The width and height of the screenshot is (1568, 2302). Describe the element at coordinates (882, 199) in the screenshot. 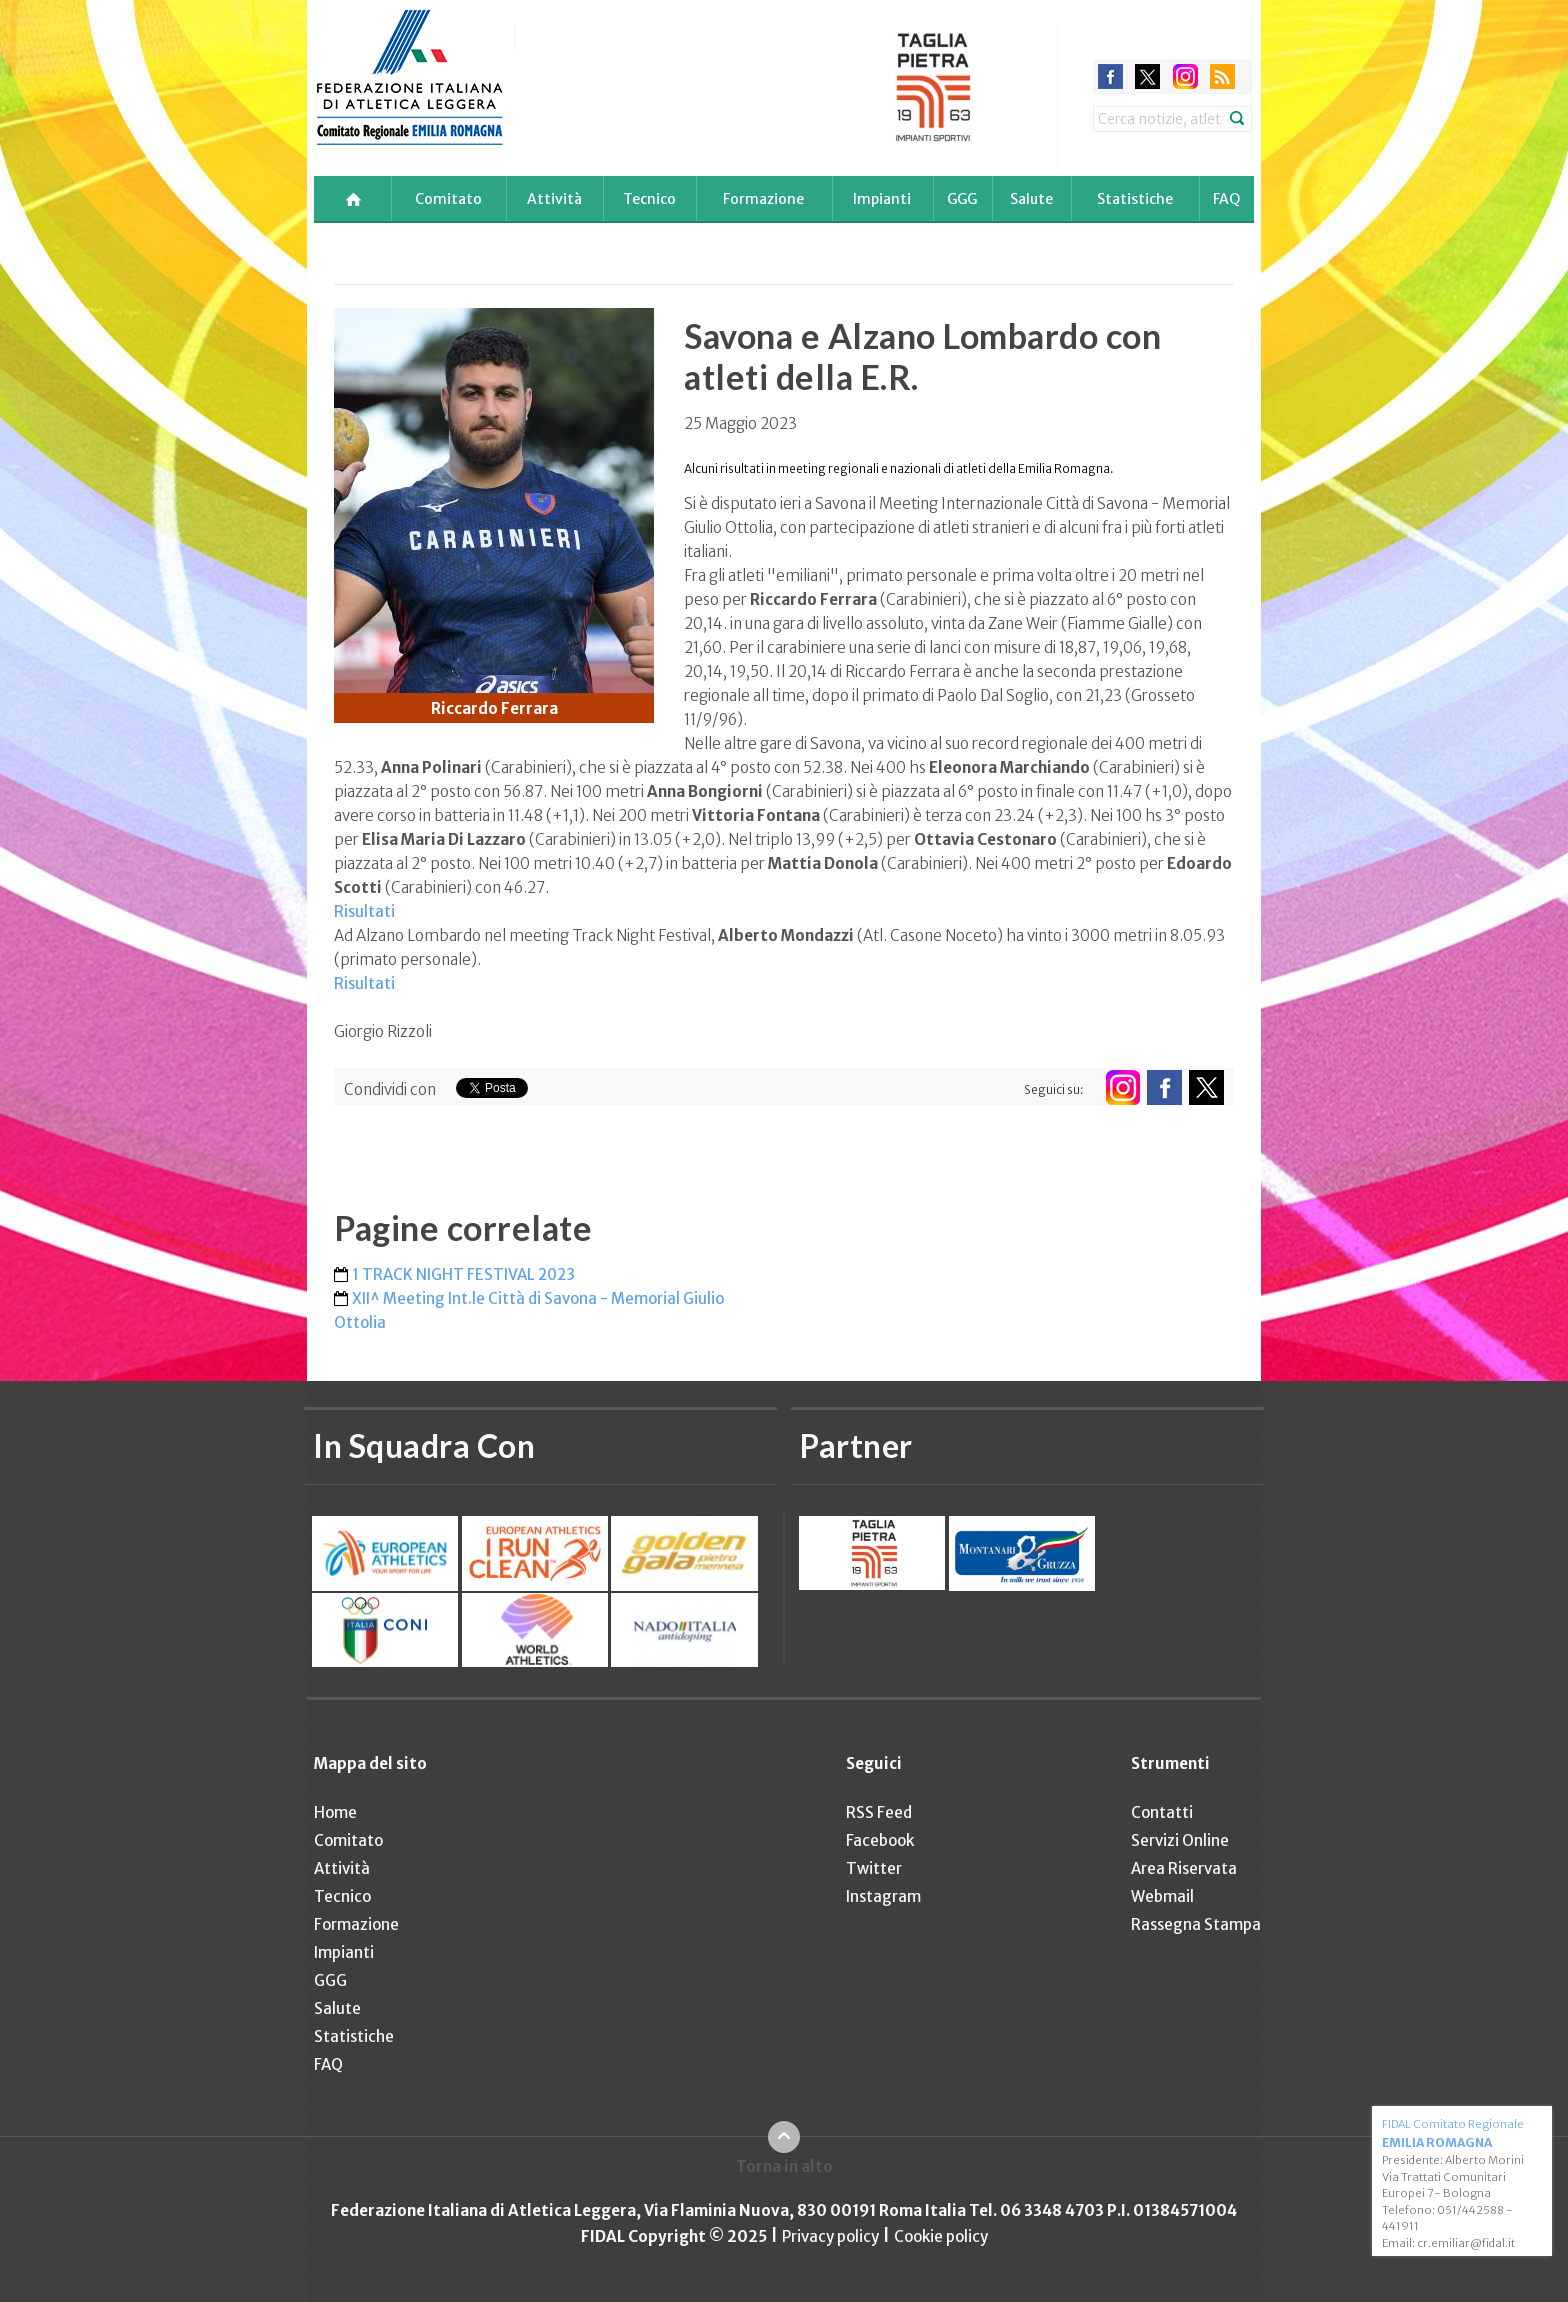

I see `Impianti` at that location.